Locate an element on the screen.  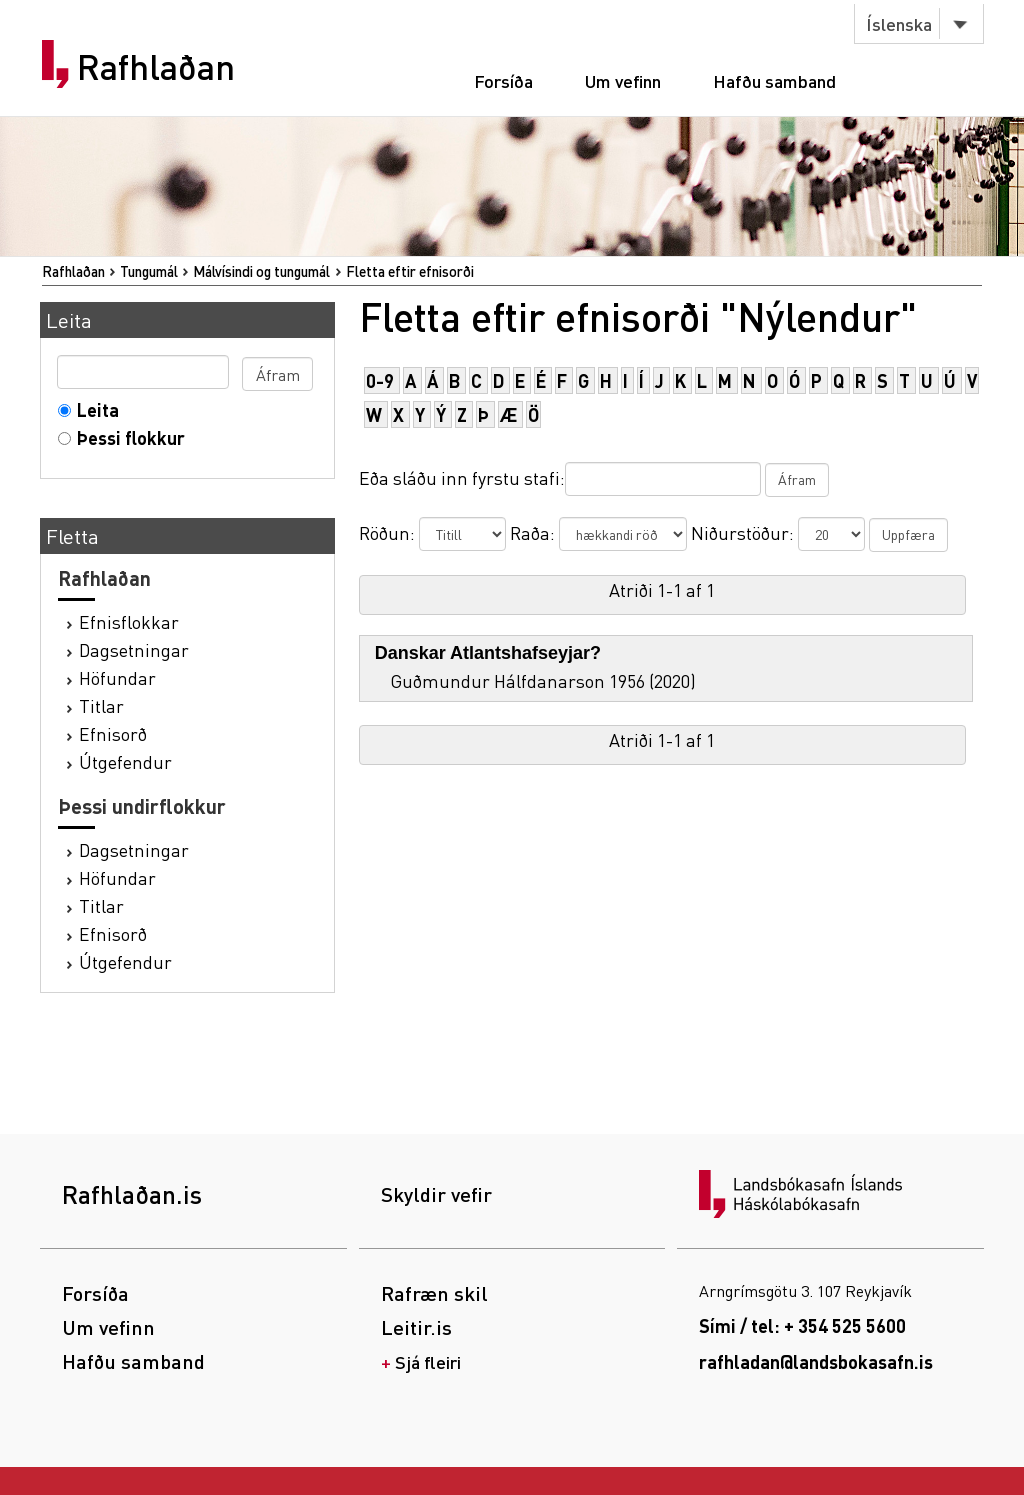
Höfundar is located at coordinates (117, 677).